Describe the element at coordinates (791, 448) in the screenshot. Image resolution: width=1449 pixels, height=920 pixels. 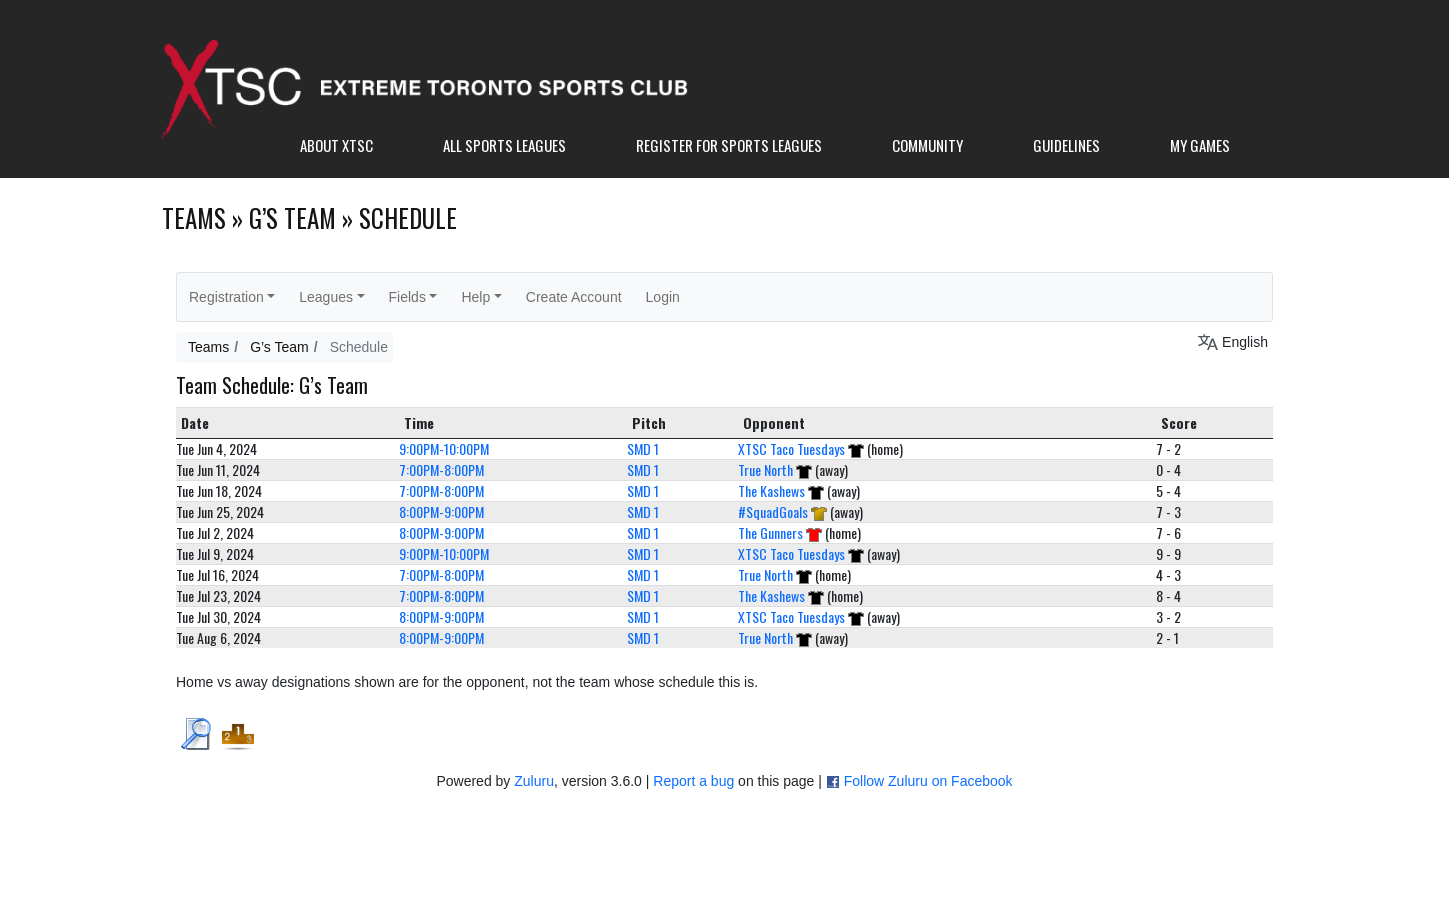
I see `XTSC Taco Tuesdays` at that location.